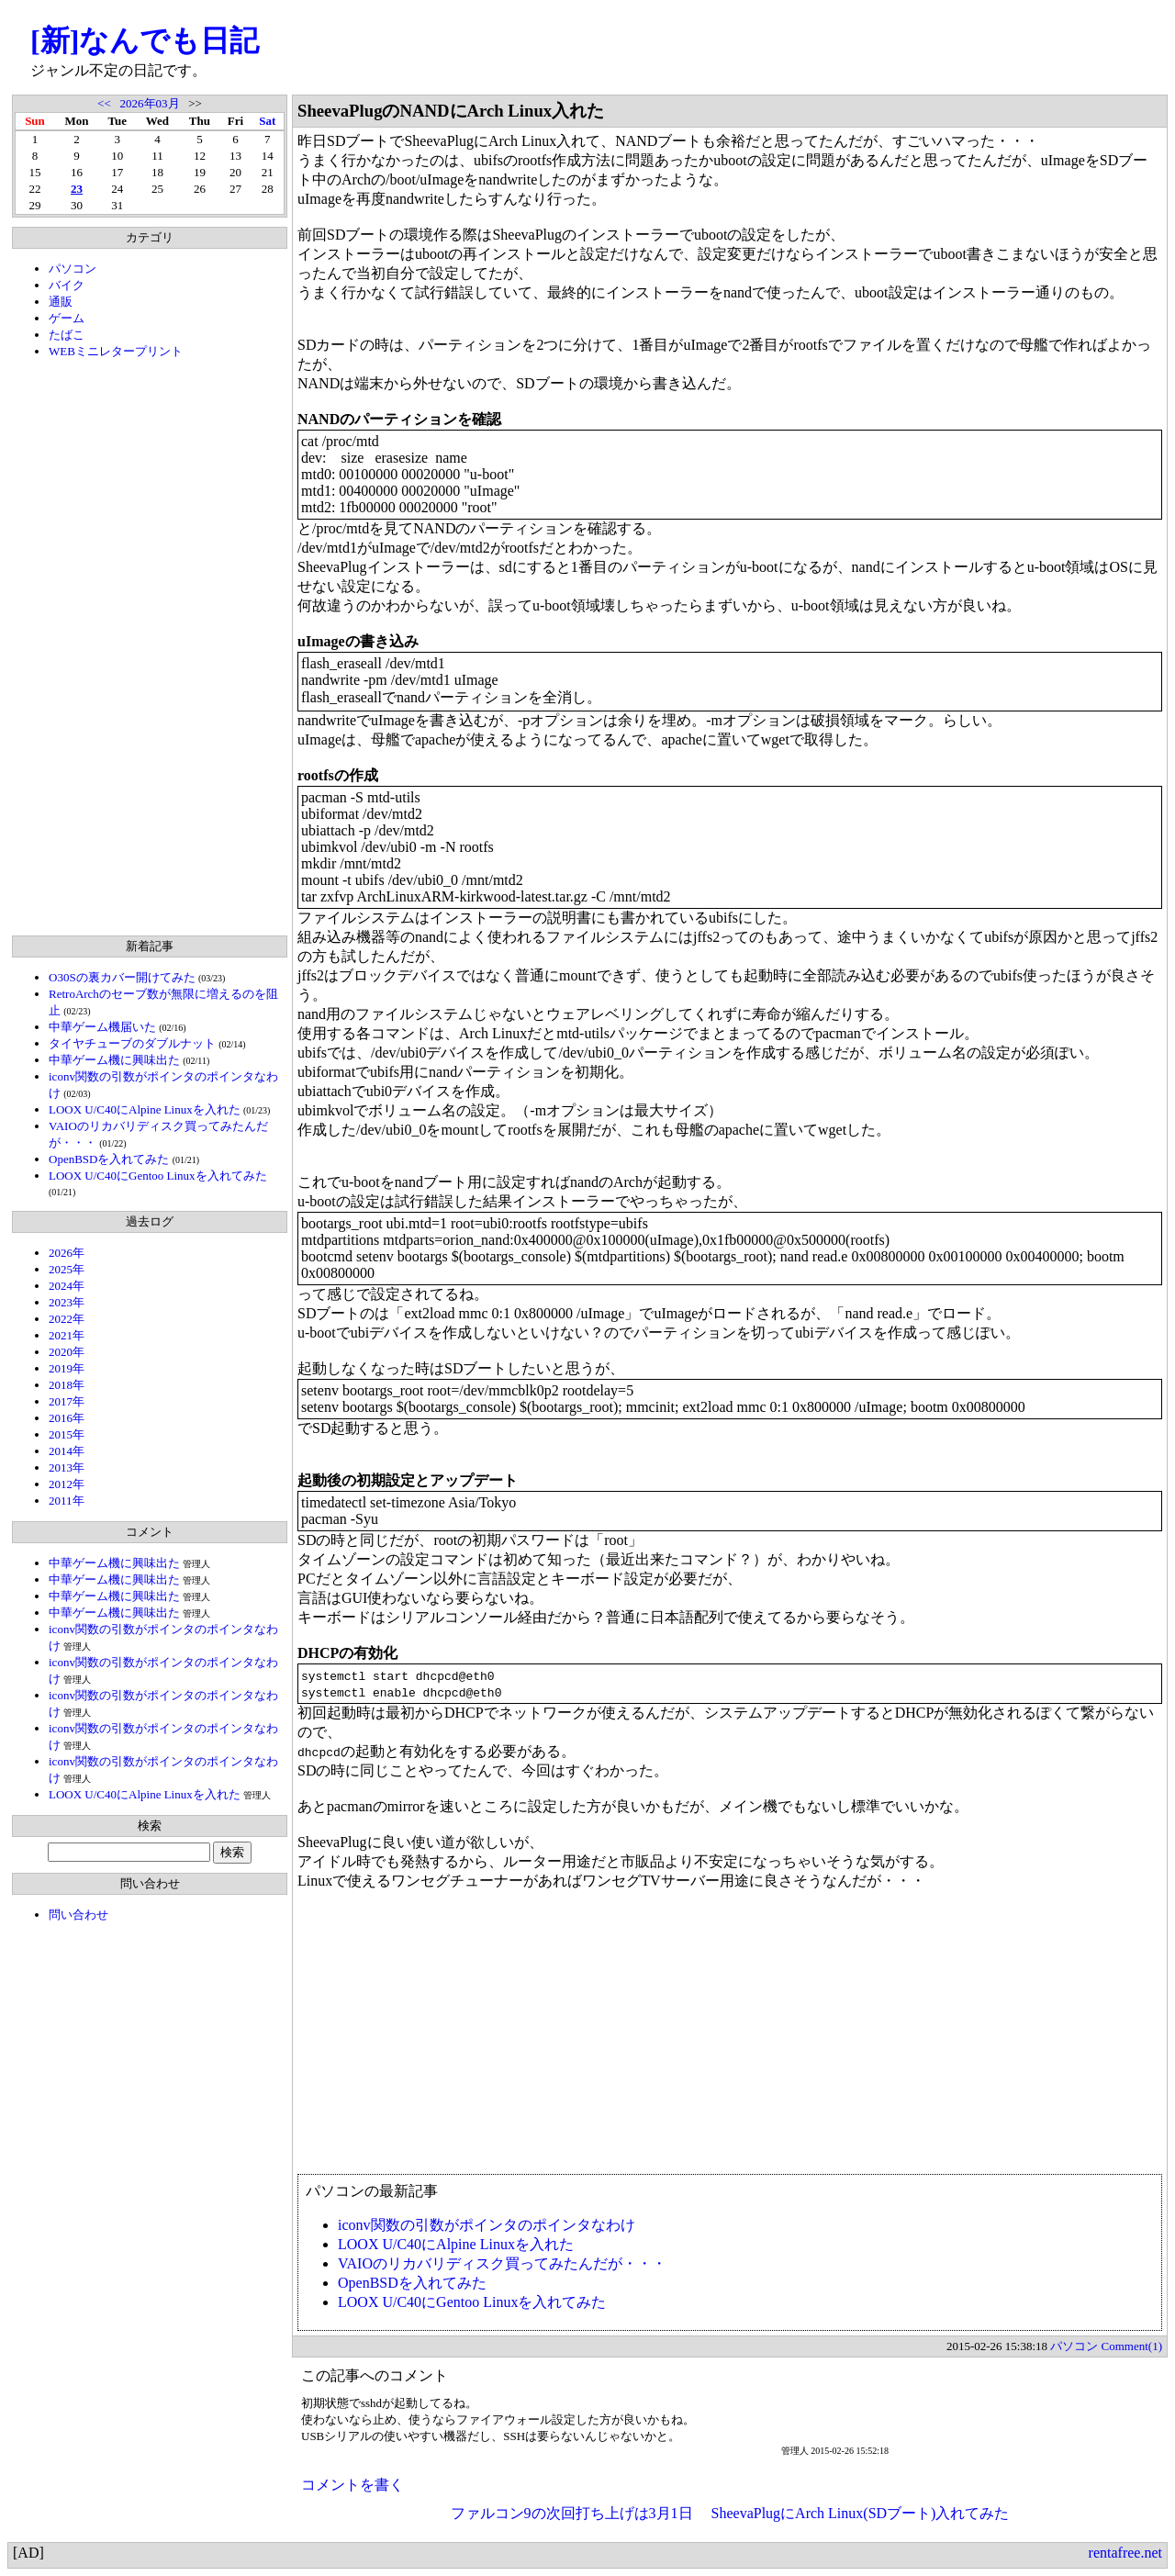 Image resolution: width=1175 pixels, height=2576 pixels. Describe the element at coordinates (66, 1286) in the screenshot. I see `2024年` at that location.